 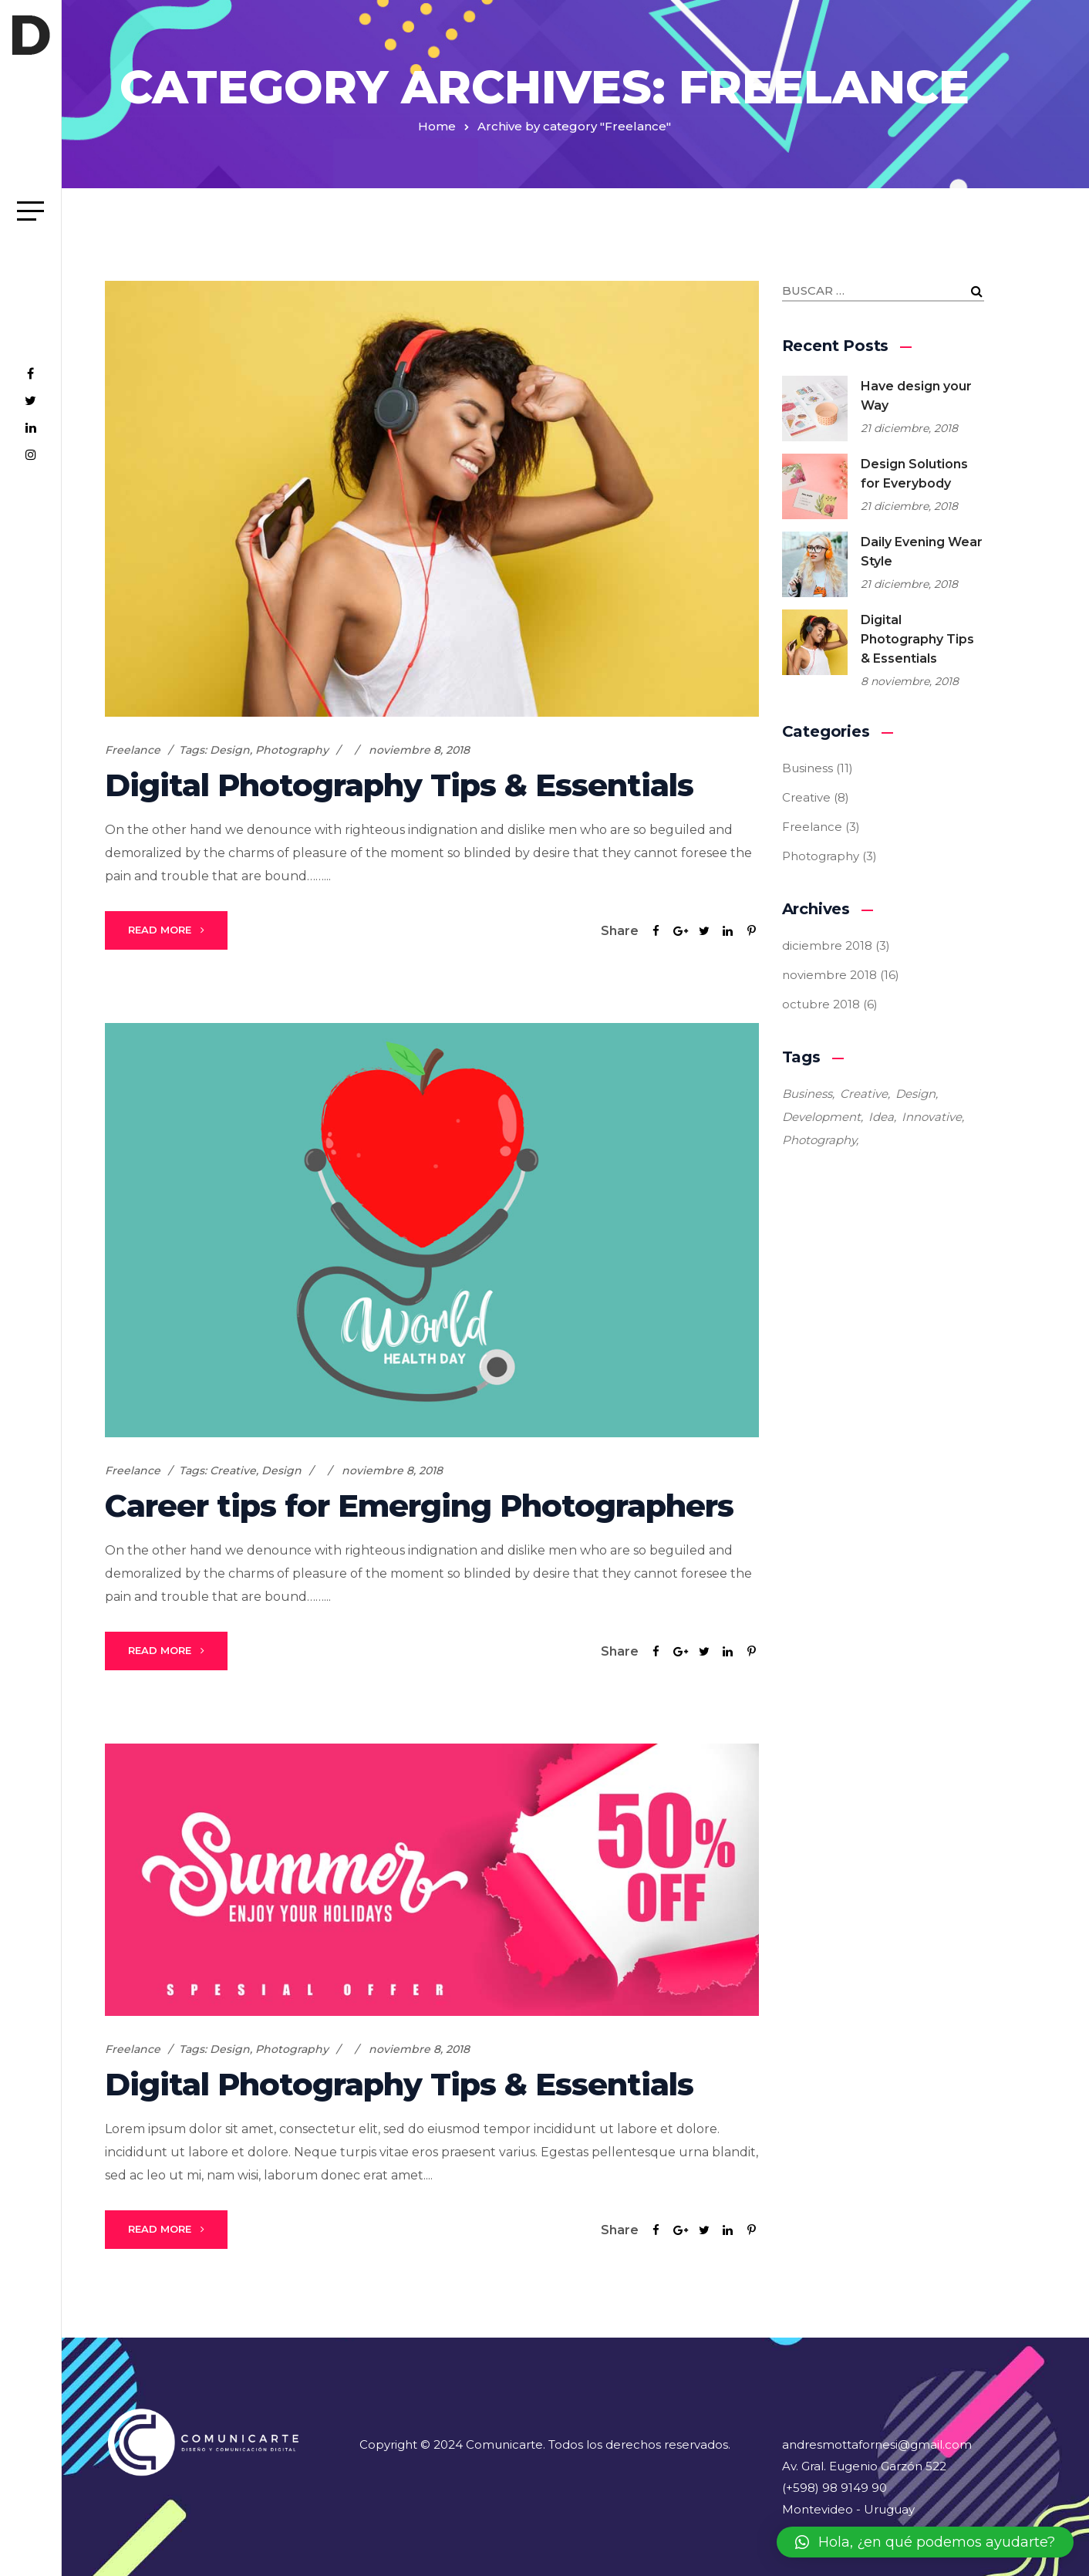 What do you see at coordinates (292, 750) in the screenshot?
I see `Photography` at bounding box center [292, 750].